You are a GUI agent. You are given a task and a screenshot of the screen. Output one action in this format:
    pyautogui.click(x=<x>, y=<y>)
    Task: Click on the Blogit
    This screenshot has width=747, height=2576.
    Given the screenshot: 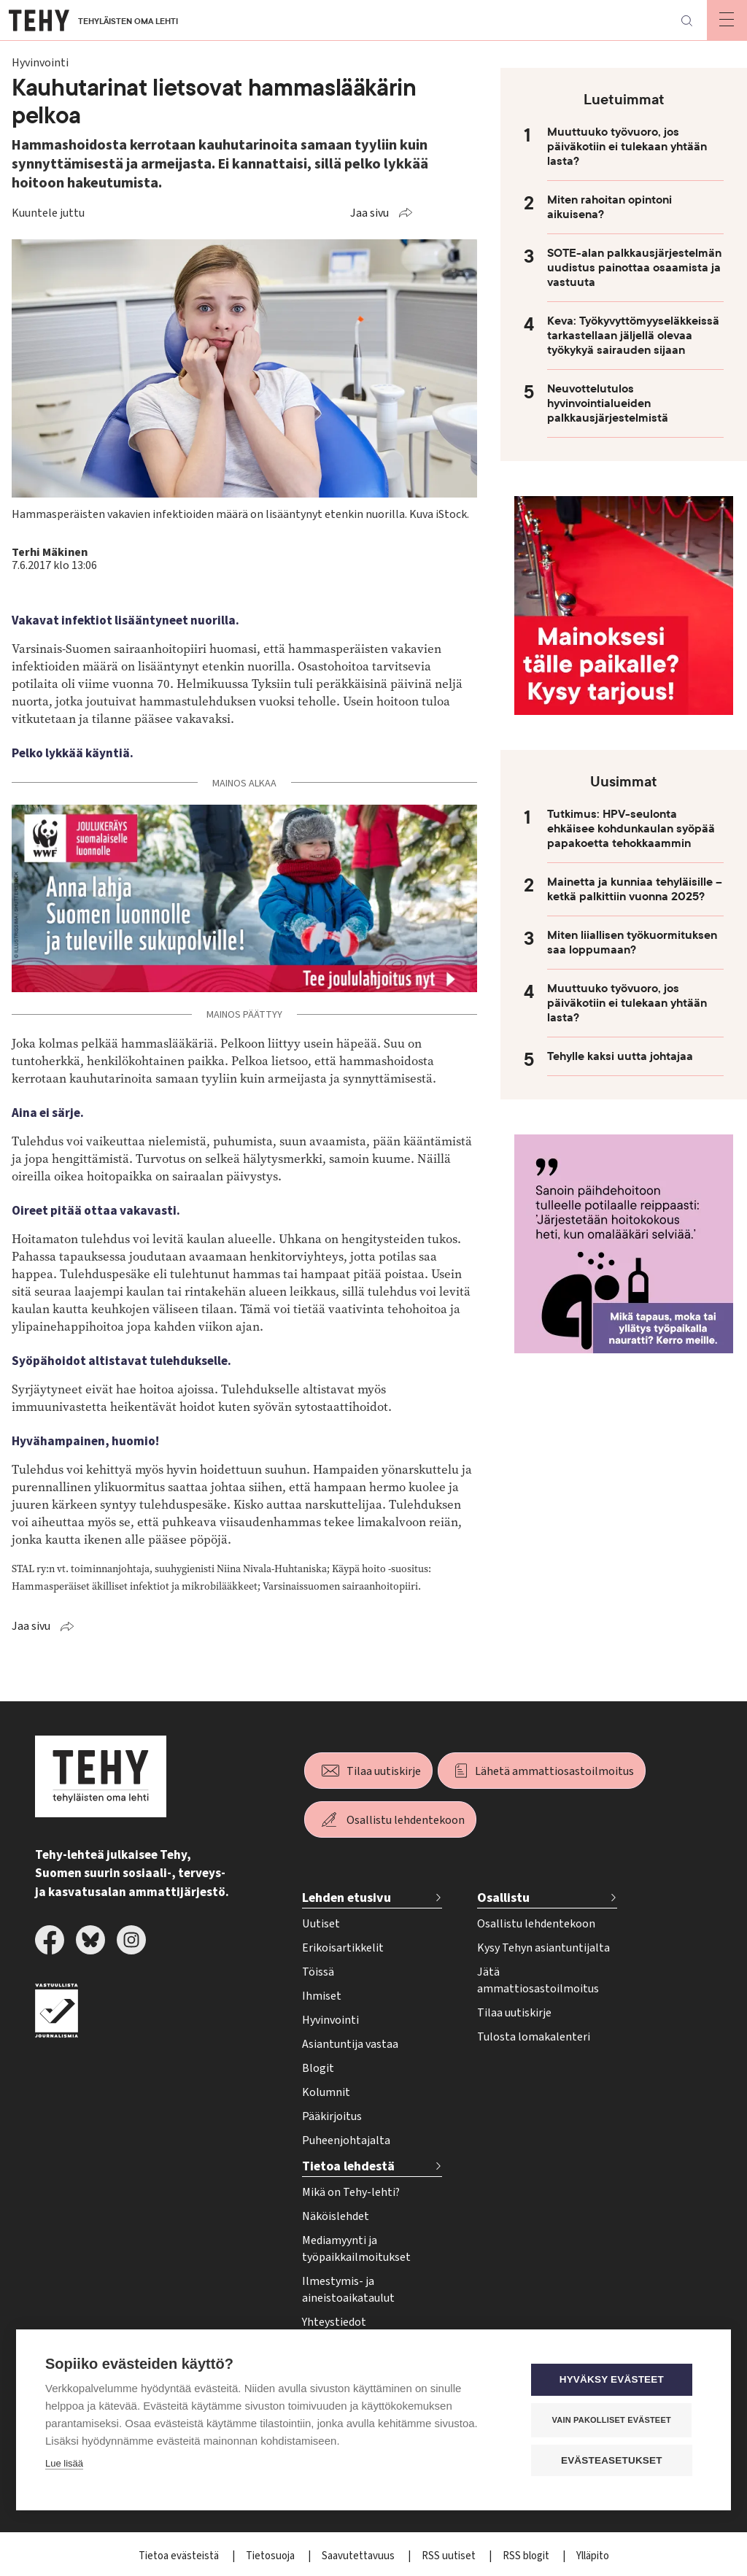 What is the action you would take?
    pyautogui.click(x=318, y=2068)
    